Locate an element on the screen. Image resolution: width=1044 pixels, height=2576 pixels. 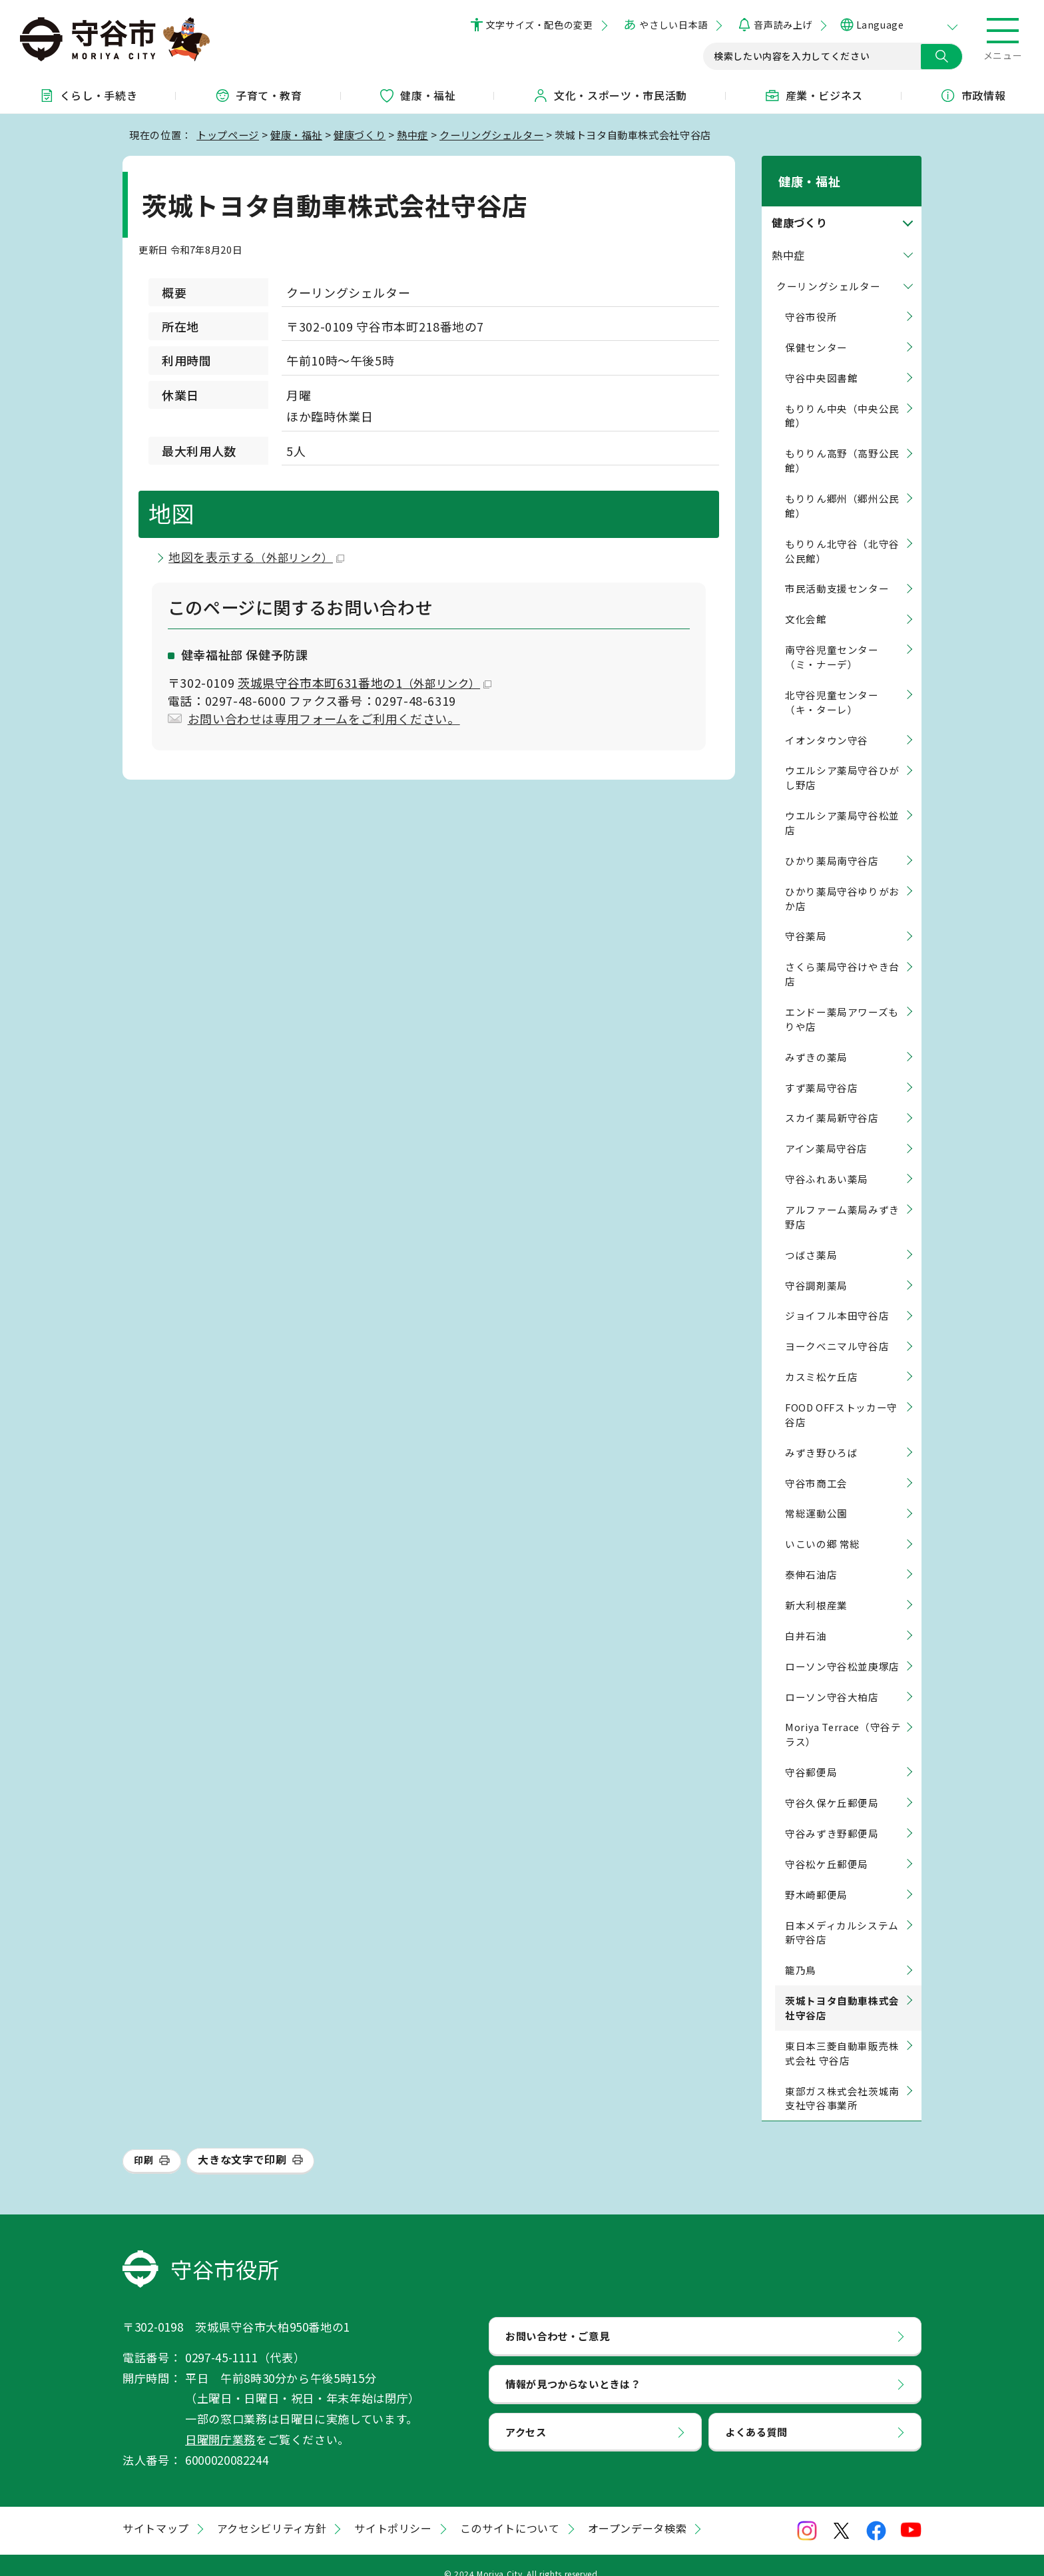
守谷薬局 is located at coordinates (806, 919).